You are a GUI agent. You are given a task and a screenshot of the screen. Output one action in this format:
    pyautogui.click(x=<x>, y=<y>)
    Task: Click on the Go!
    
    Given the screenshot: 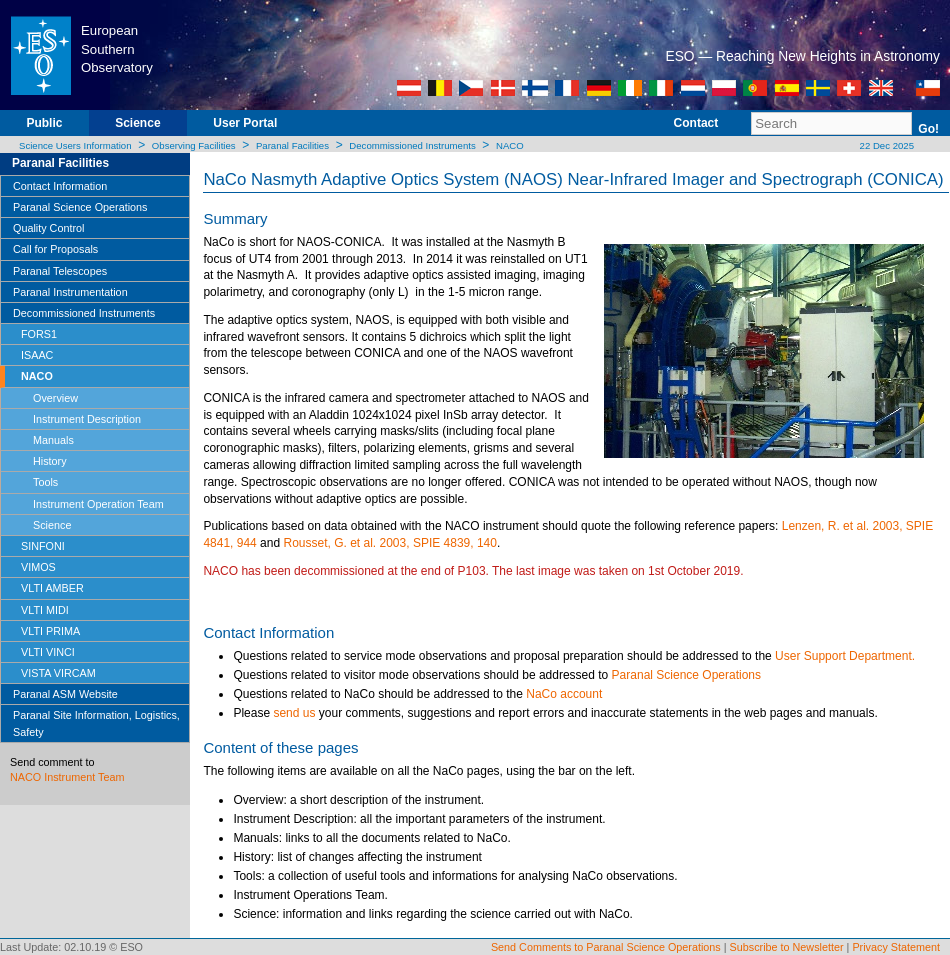 What is the action you would take?
    pyautogui.click(x=928, y=129)
    